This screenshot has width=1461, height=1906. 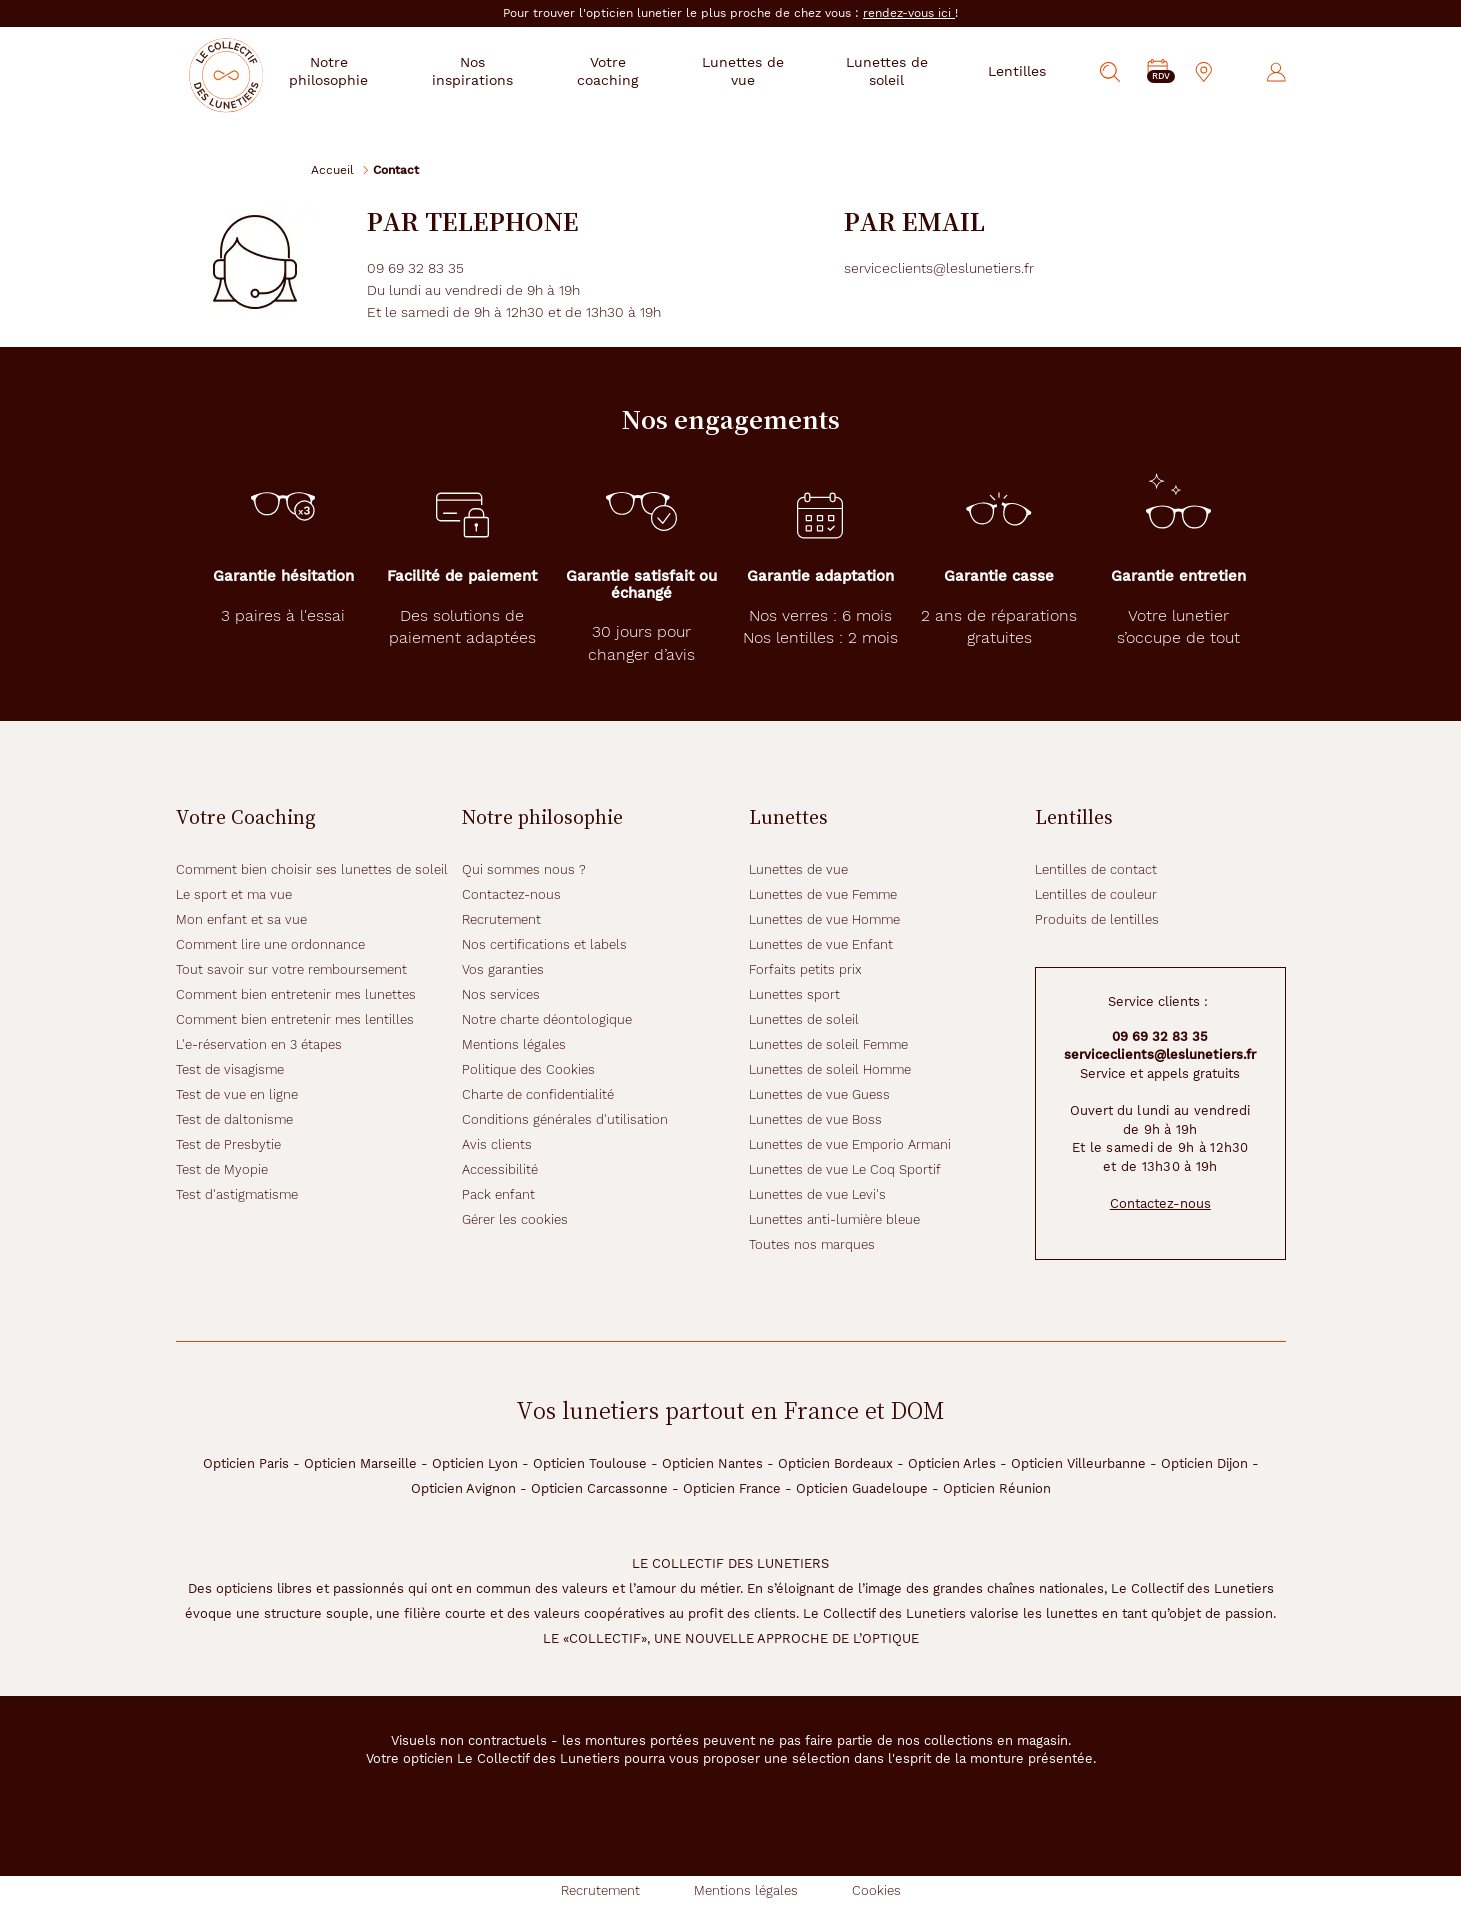 What do you see at coordinates (909, 13) in the screenshot?
I see `rendez-vous ici` at bounding box center [909, 13].